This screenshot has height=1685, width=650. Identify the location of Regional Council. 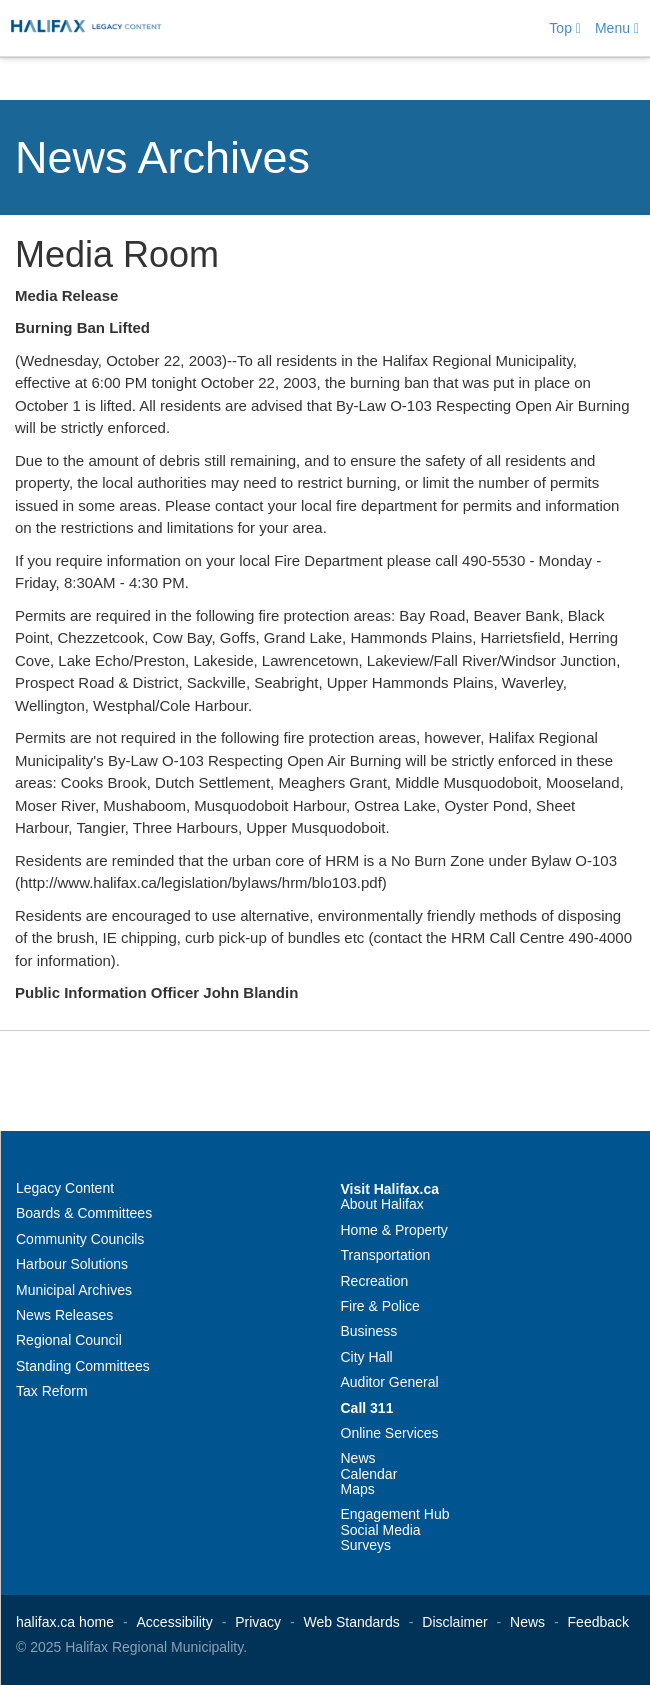
(69, 1340).